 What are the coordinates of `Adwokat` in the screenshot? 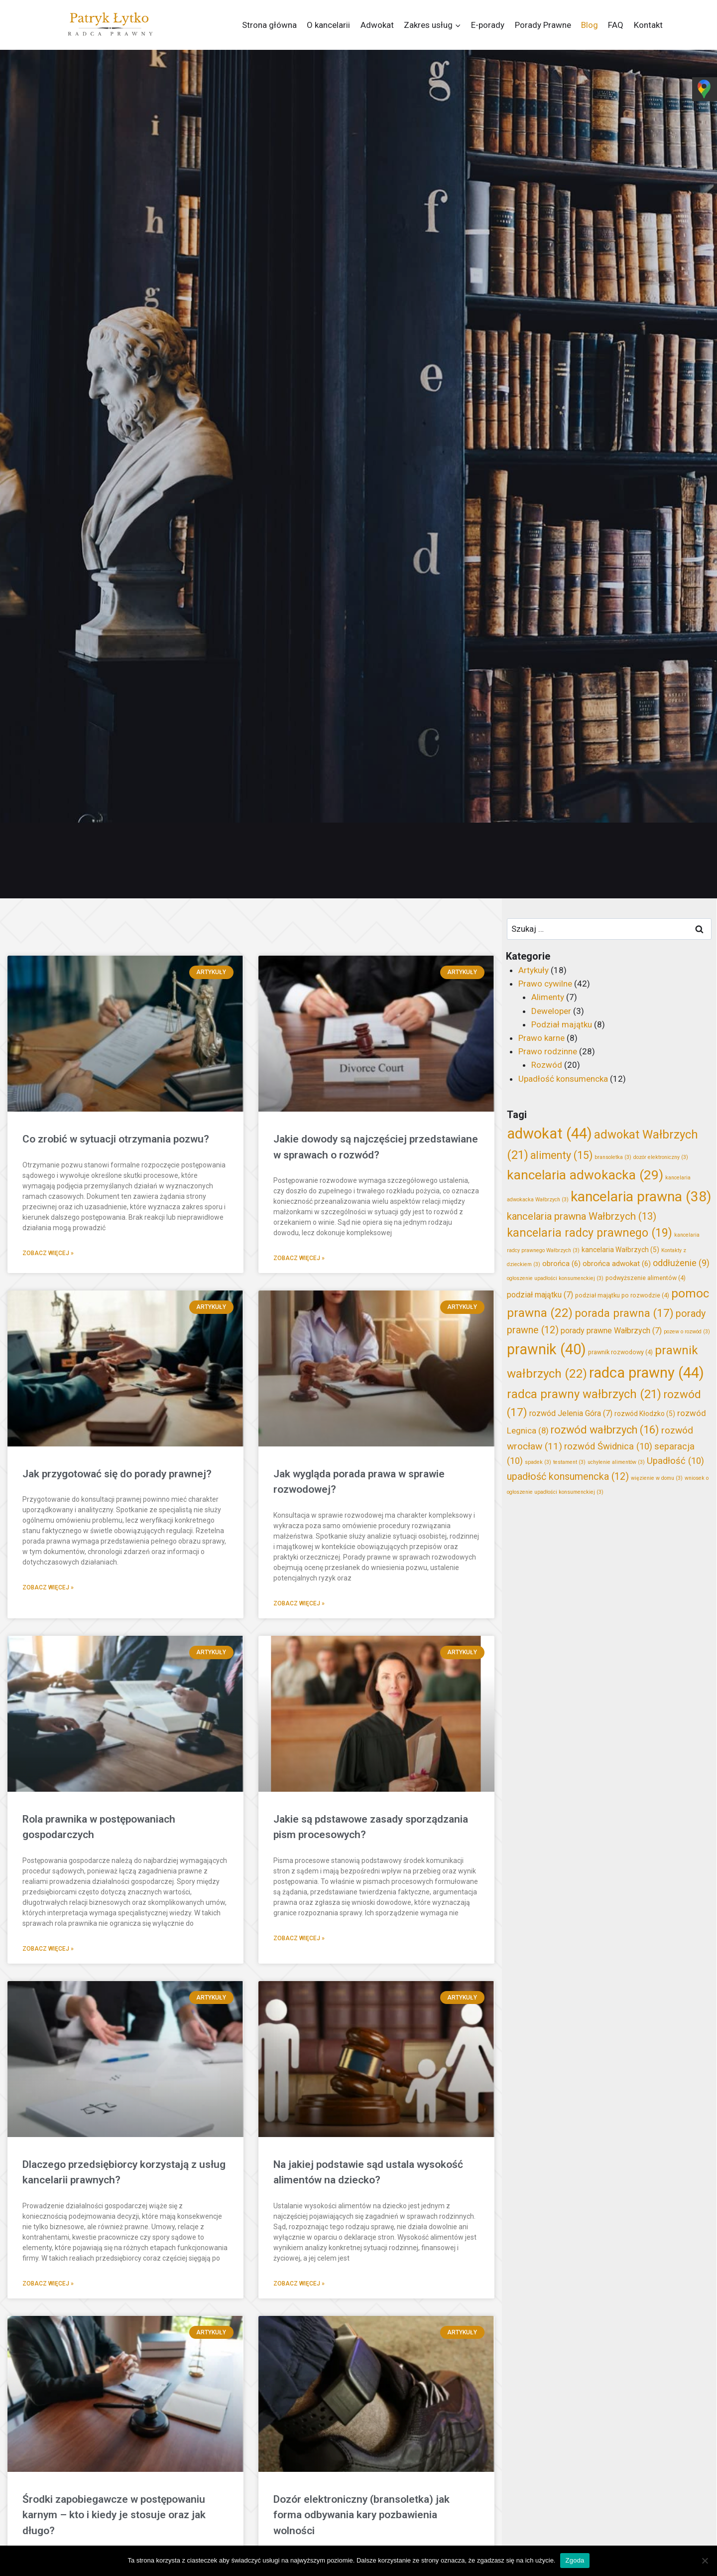 It's located at (377, 25).